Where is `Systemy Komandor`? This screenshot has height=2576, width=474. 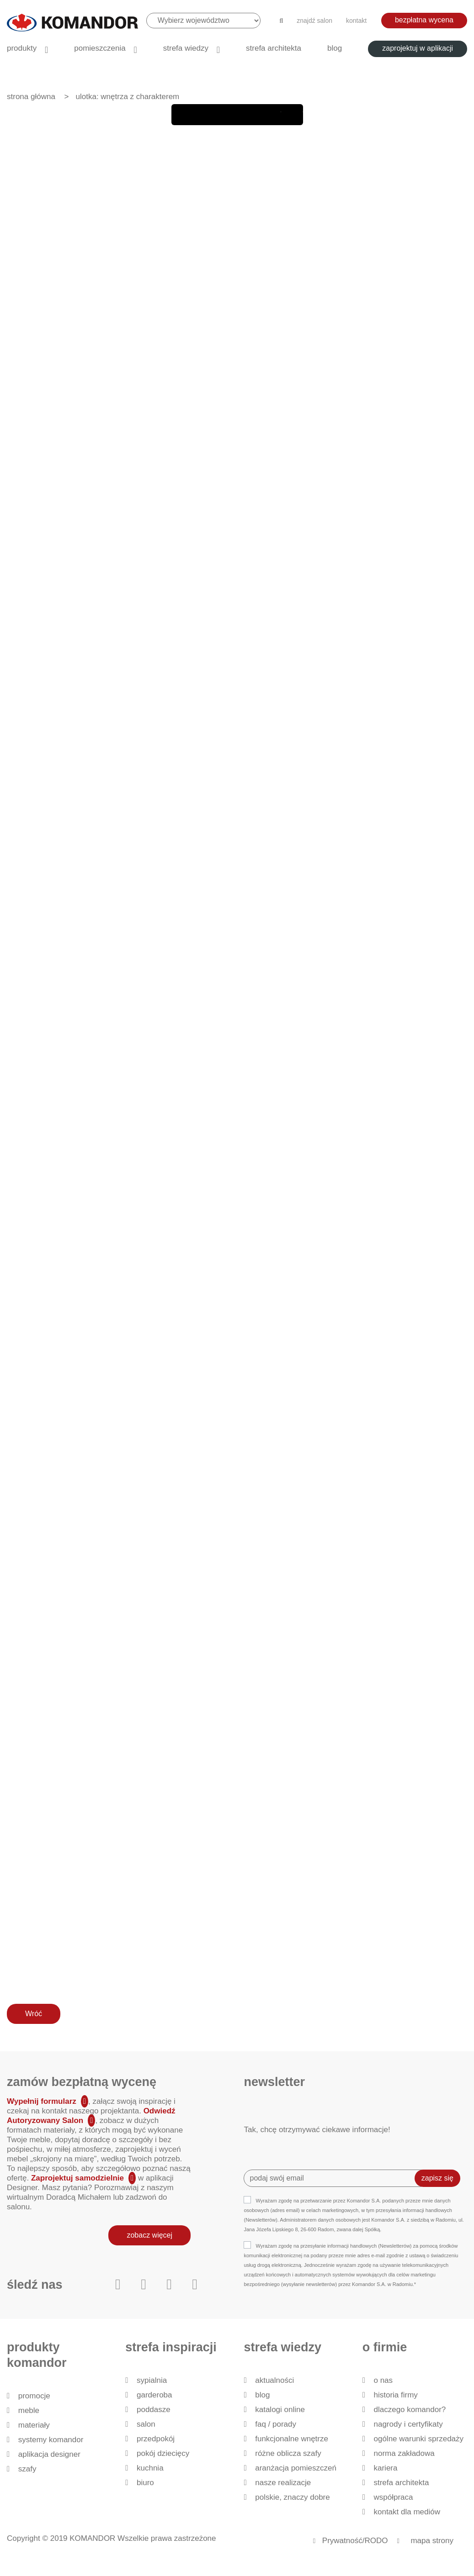 Systemy Komandor is located at coordinates (51, 2439).